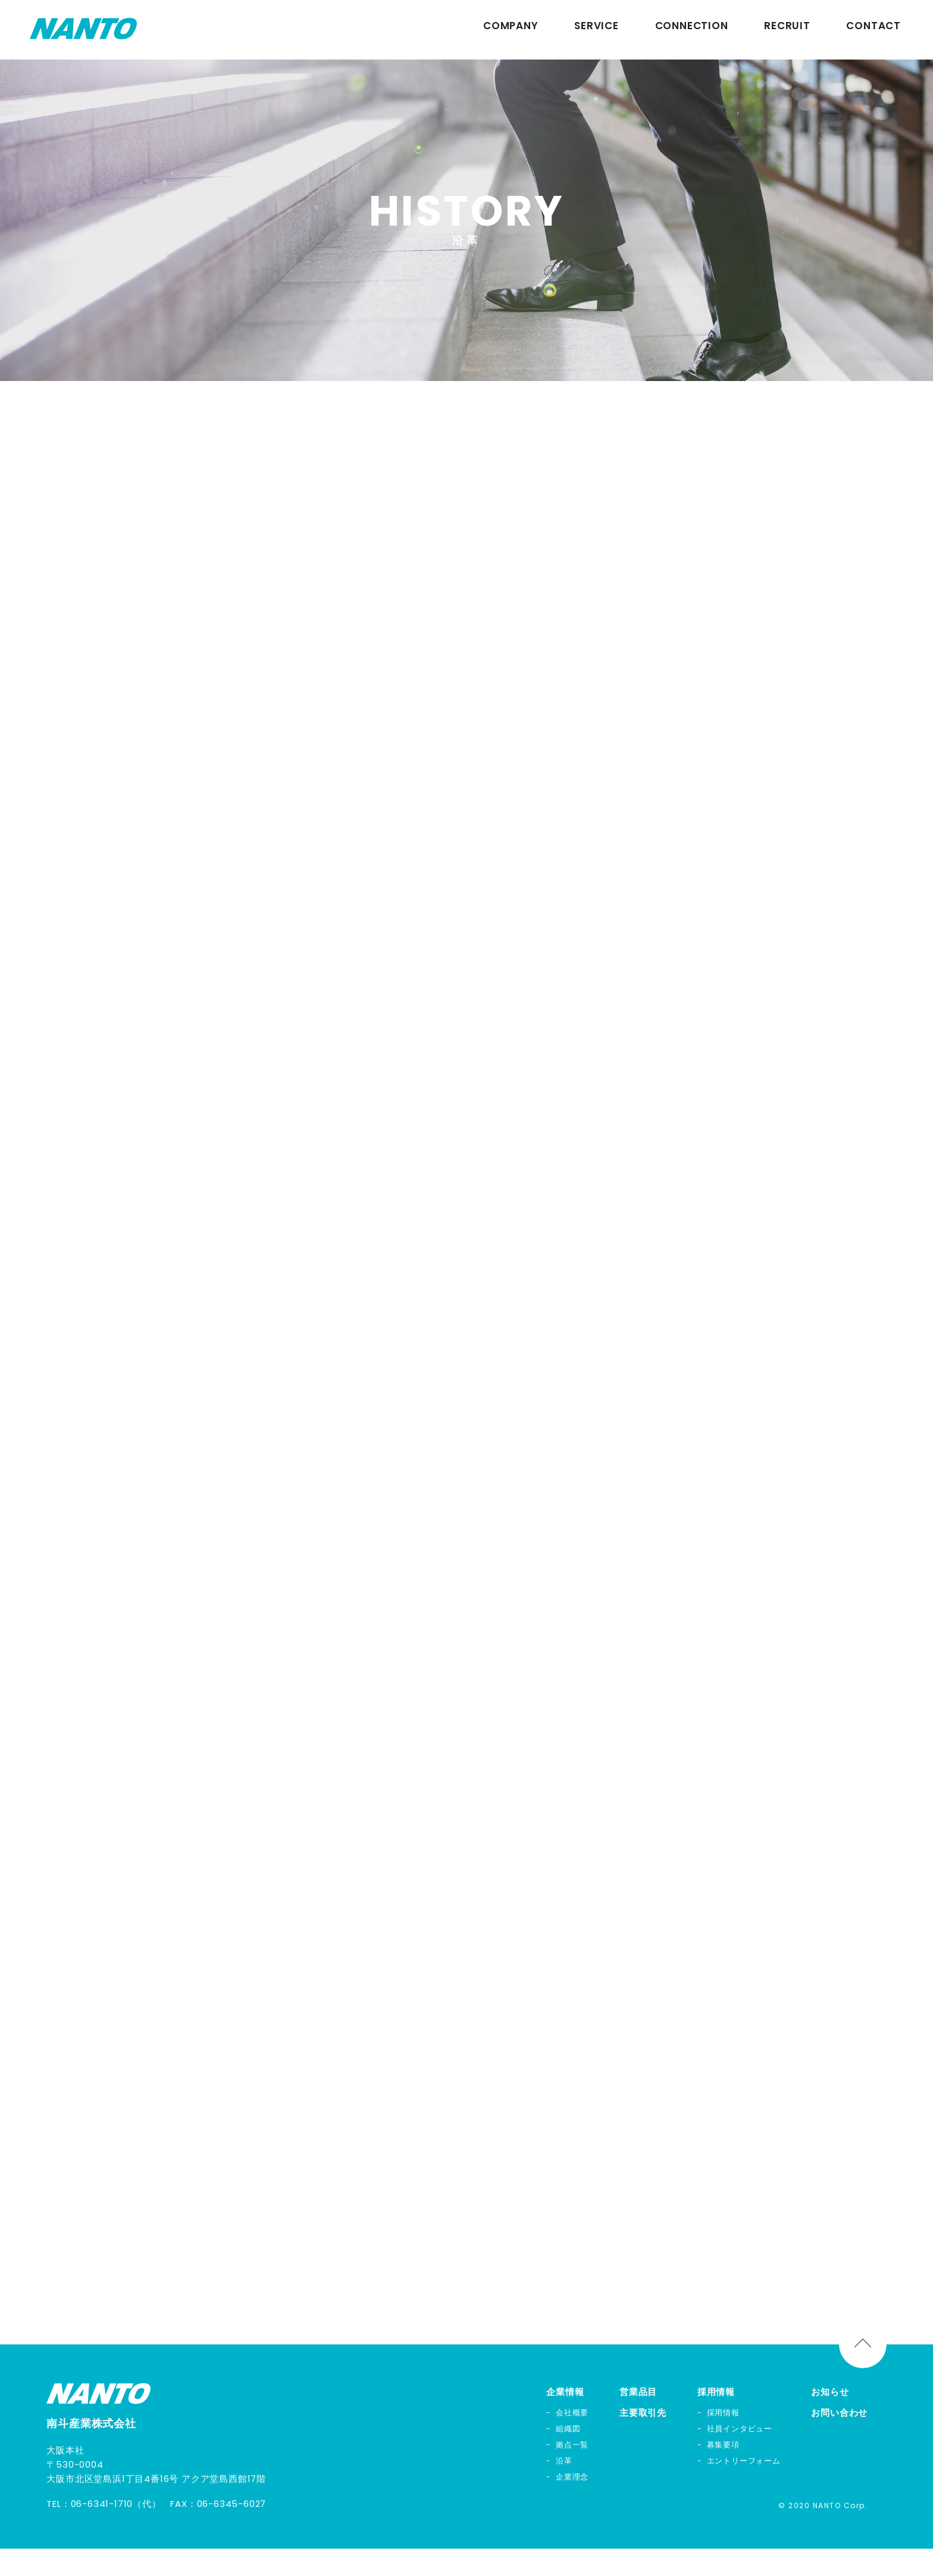 This screenshot has height=2576, width=933. Describe the element at coordinates (565, 2419) in the screenshot. I see `企業情報` at that location.